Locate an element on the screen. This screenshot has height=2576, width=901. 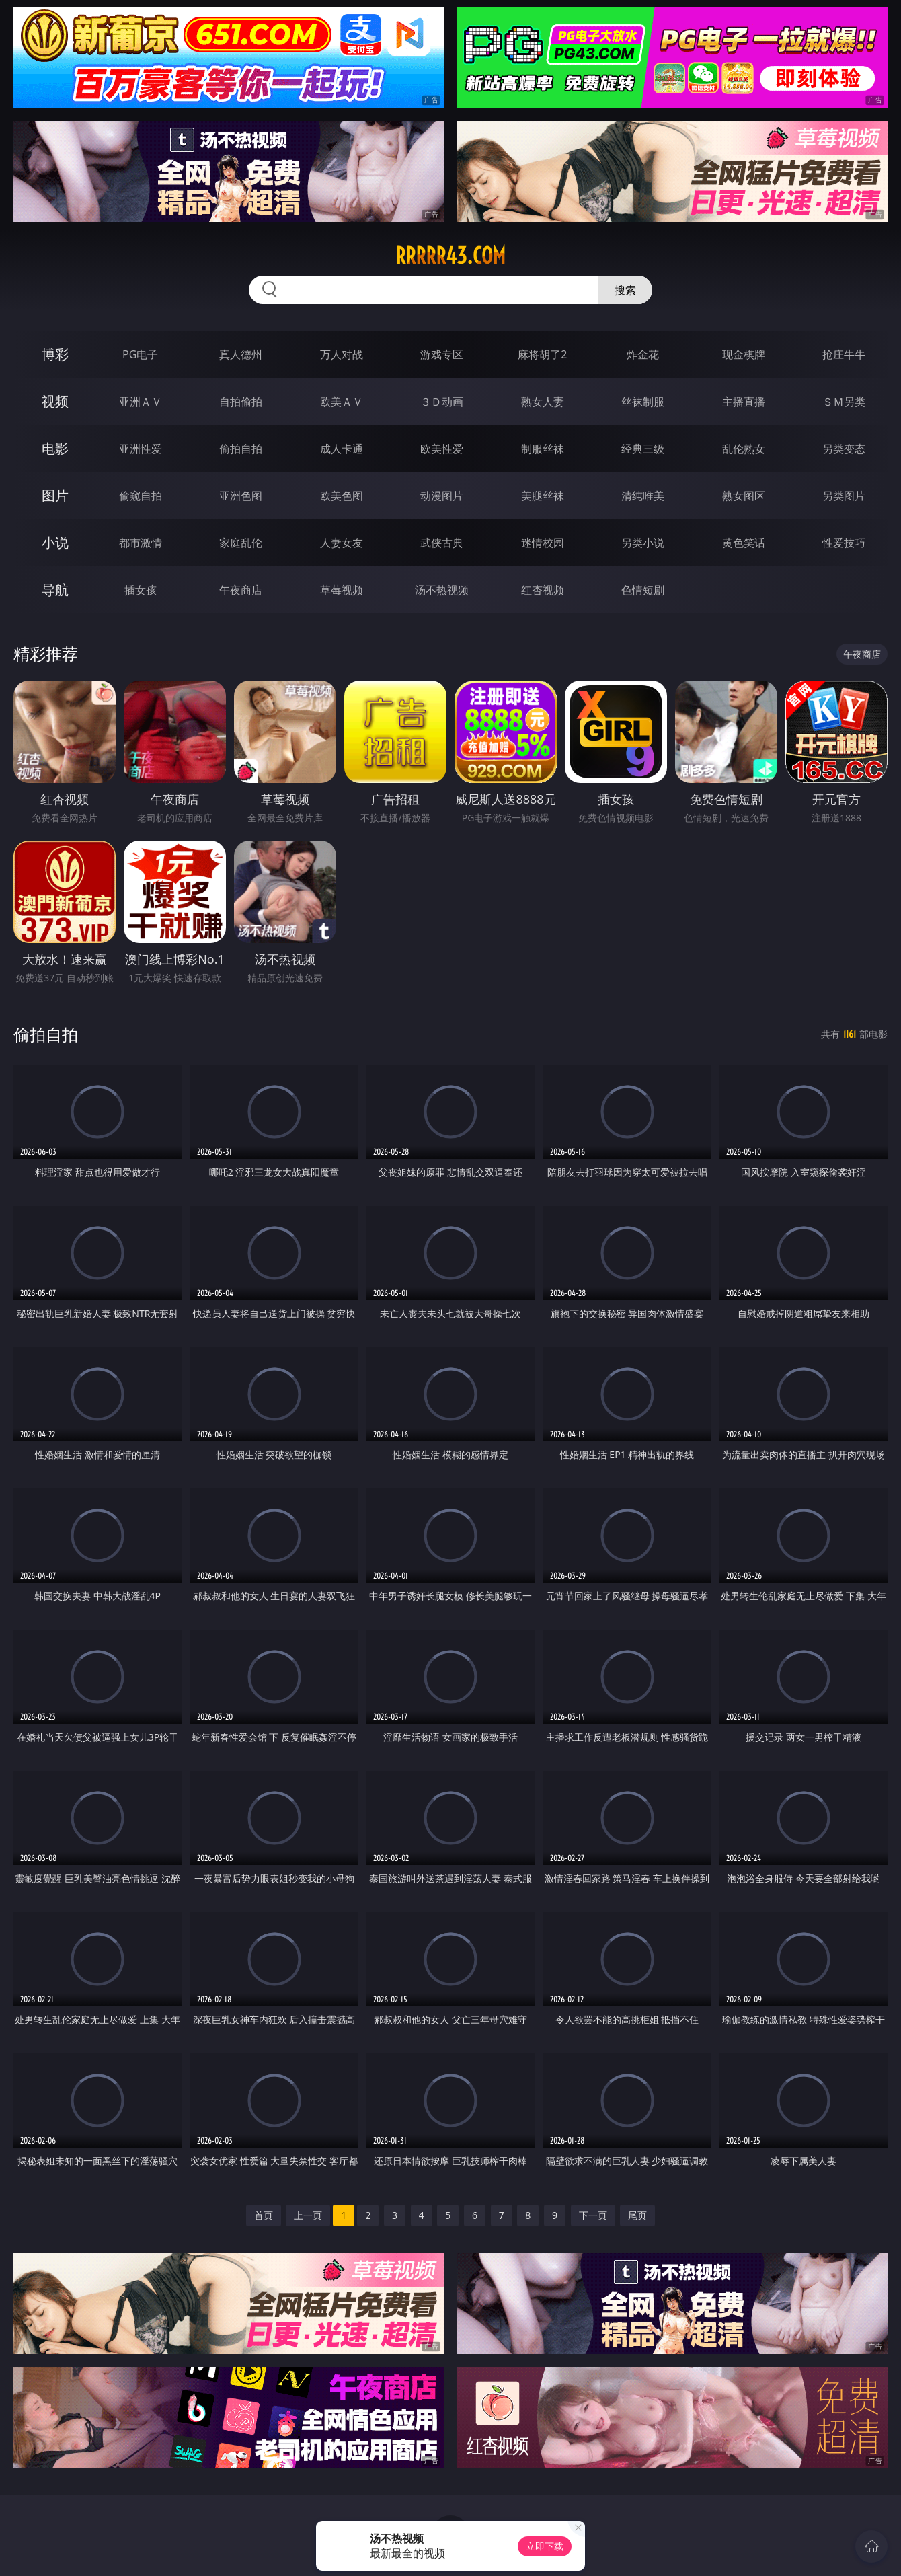
抢庄牛牛 is located at coordinates (843, 354).